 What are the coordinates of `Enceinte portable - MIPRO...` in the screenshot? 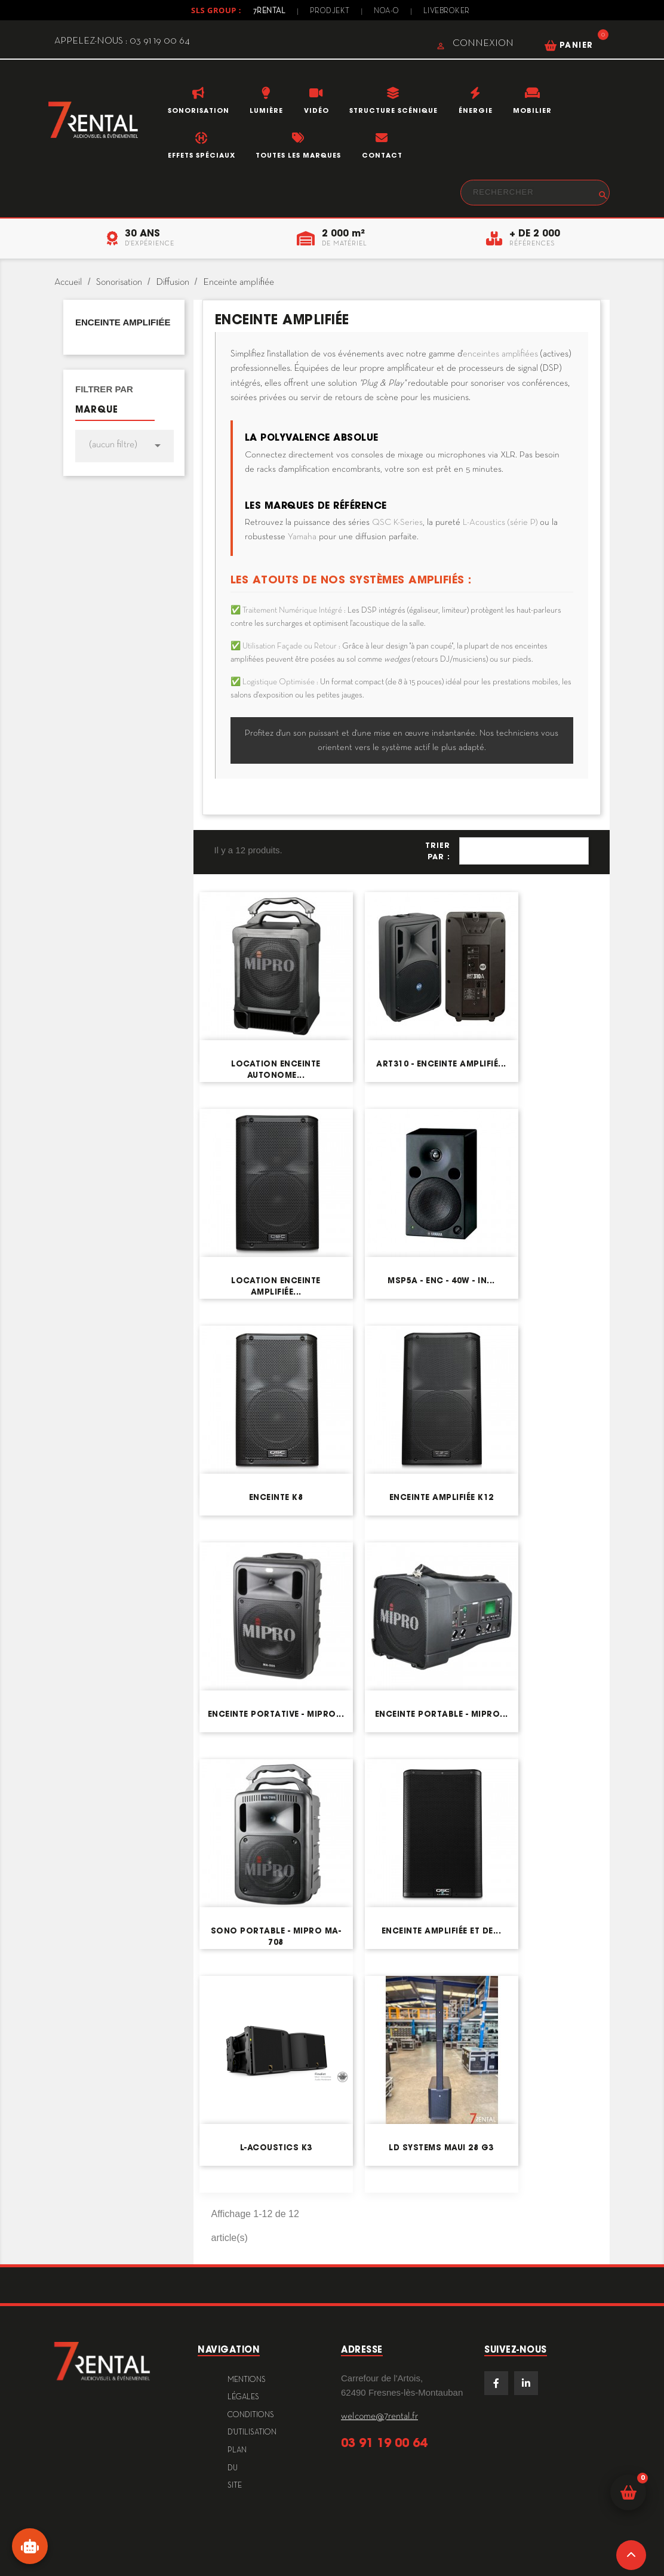 It's located at (441, 1714).